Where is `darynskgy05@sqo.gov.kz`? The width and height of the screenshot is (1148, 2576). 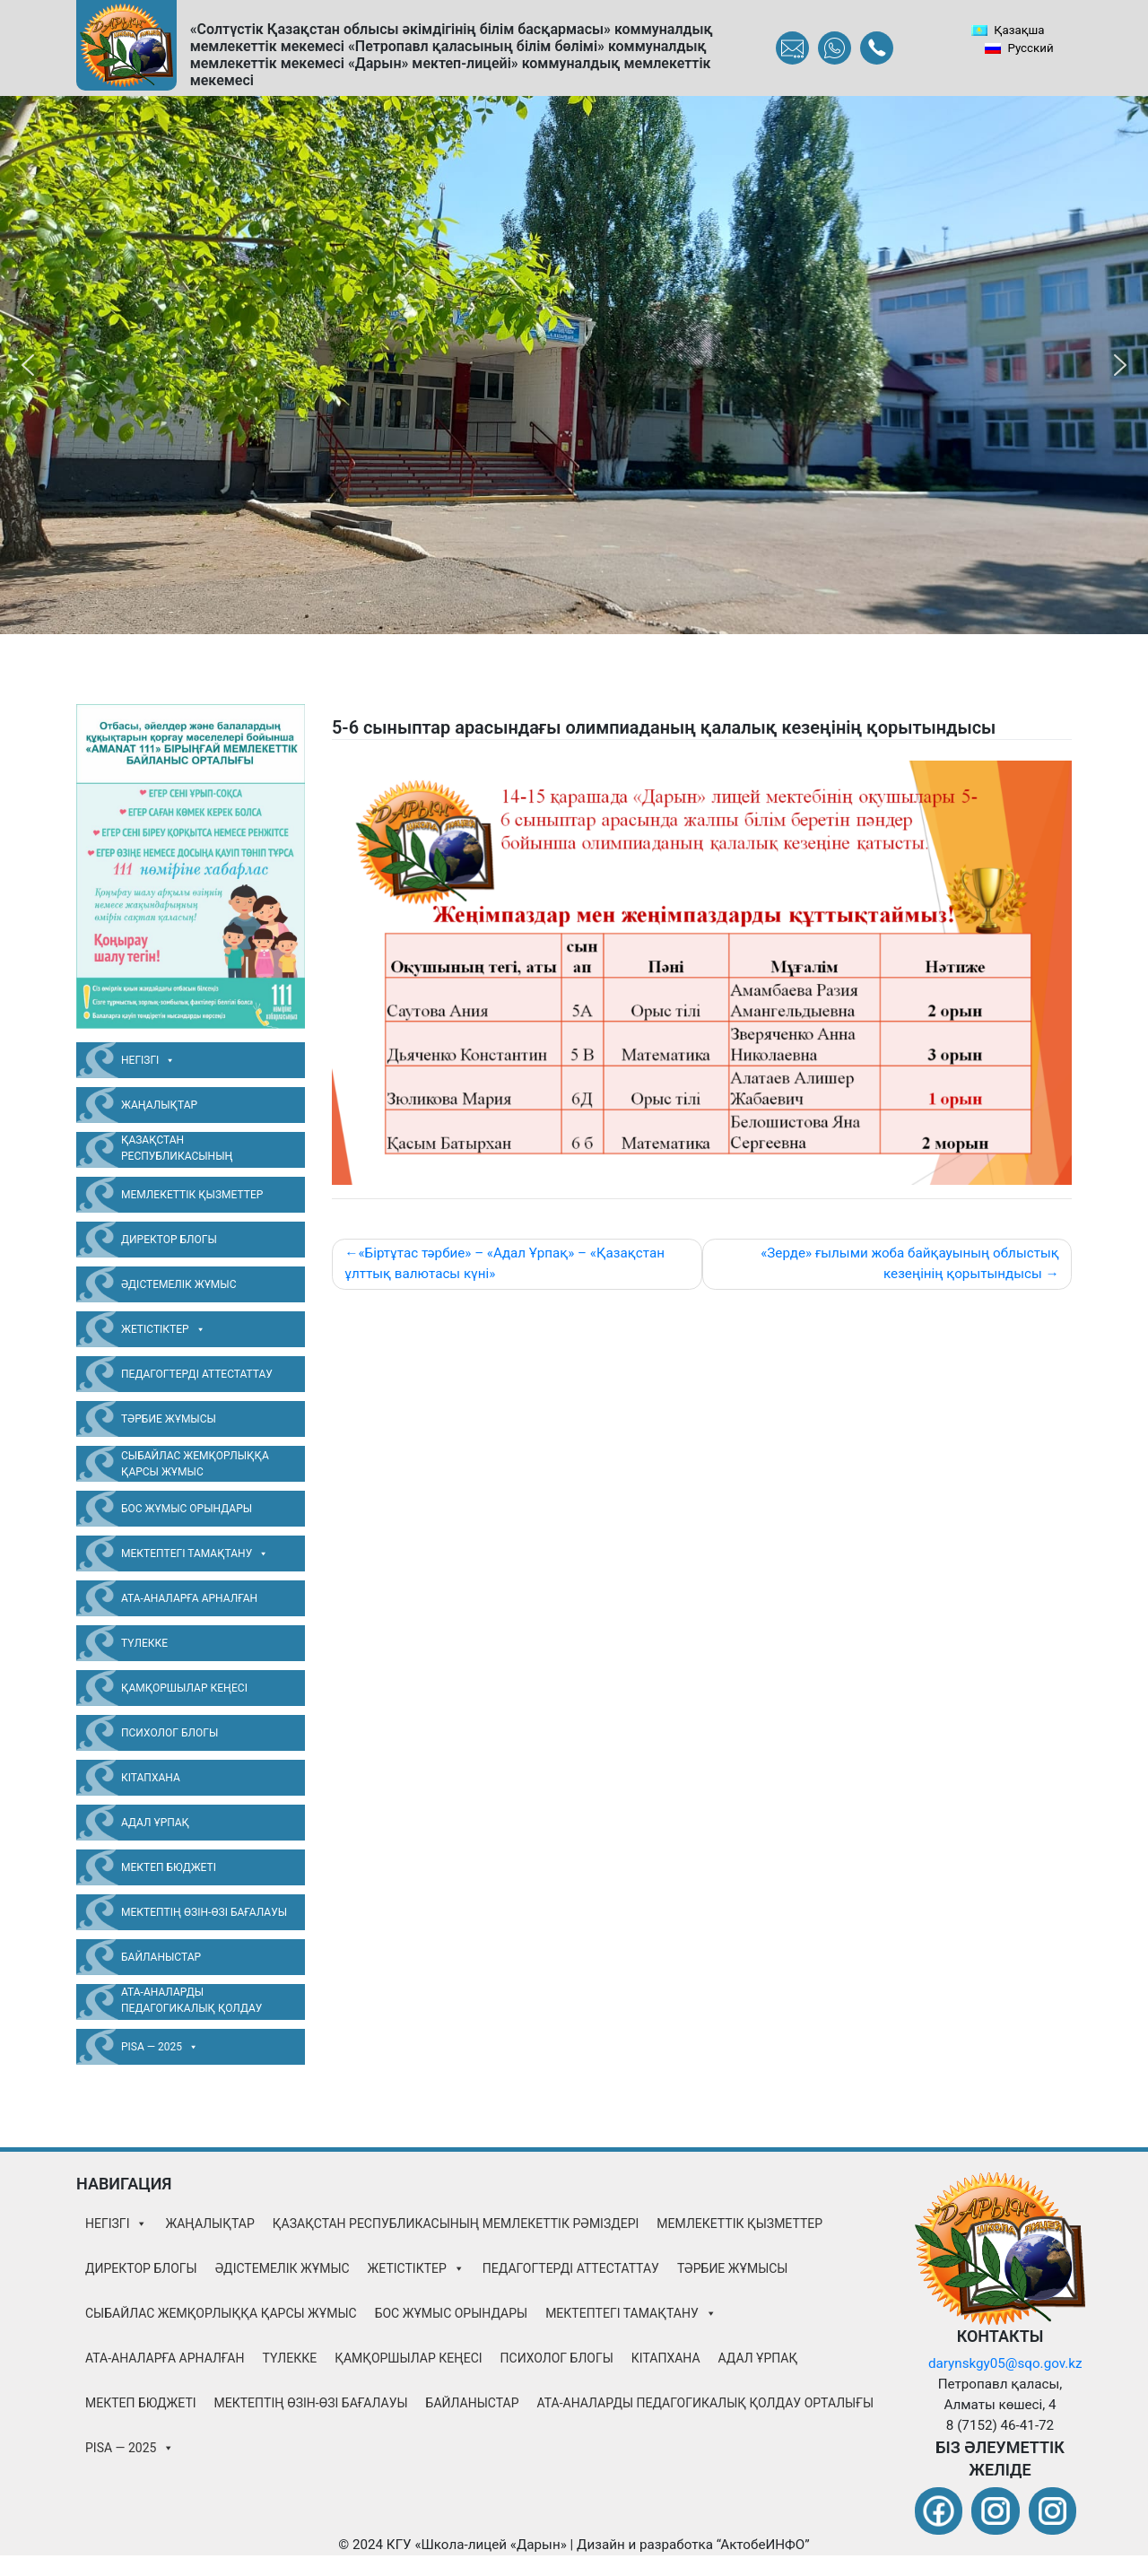
darynskgy05@sqo.gov.kz is located at coordinates (1005, 2363).